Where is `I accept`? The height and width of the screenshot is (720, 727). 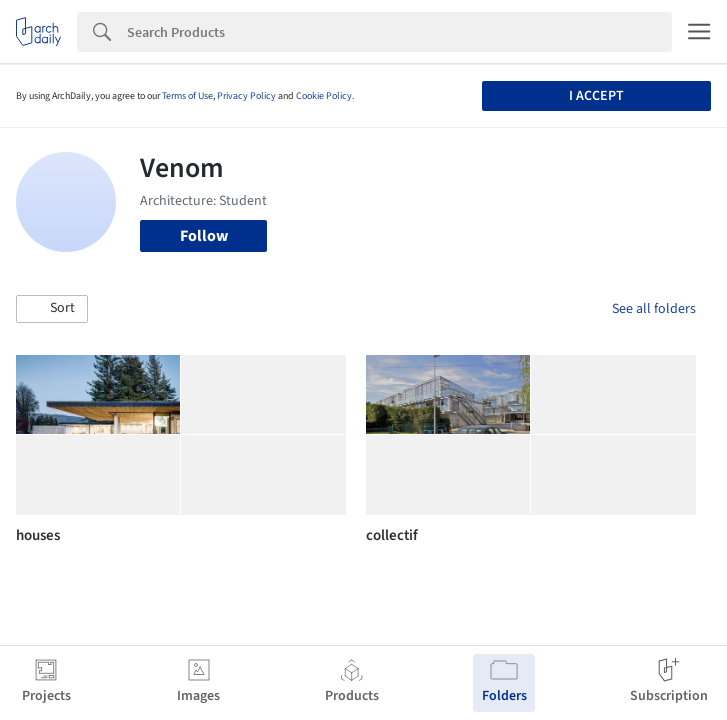 I accept is located at coordinates (596, 96).